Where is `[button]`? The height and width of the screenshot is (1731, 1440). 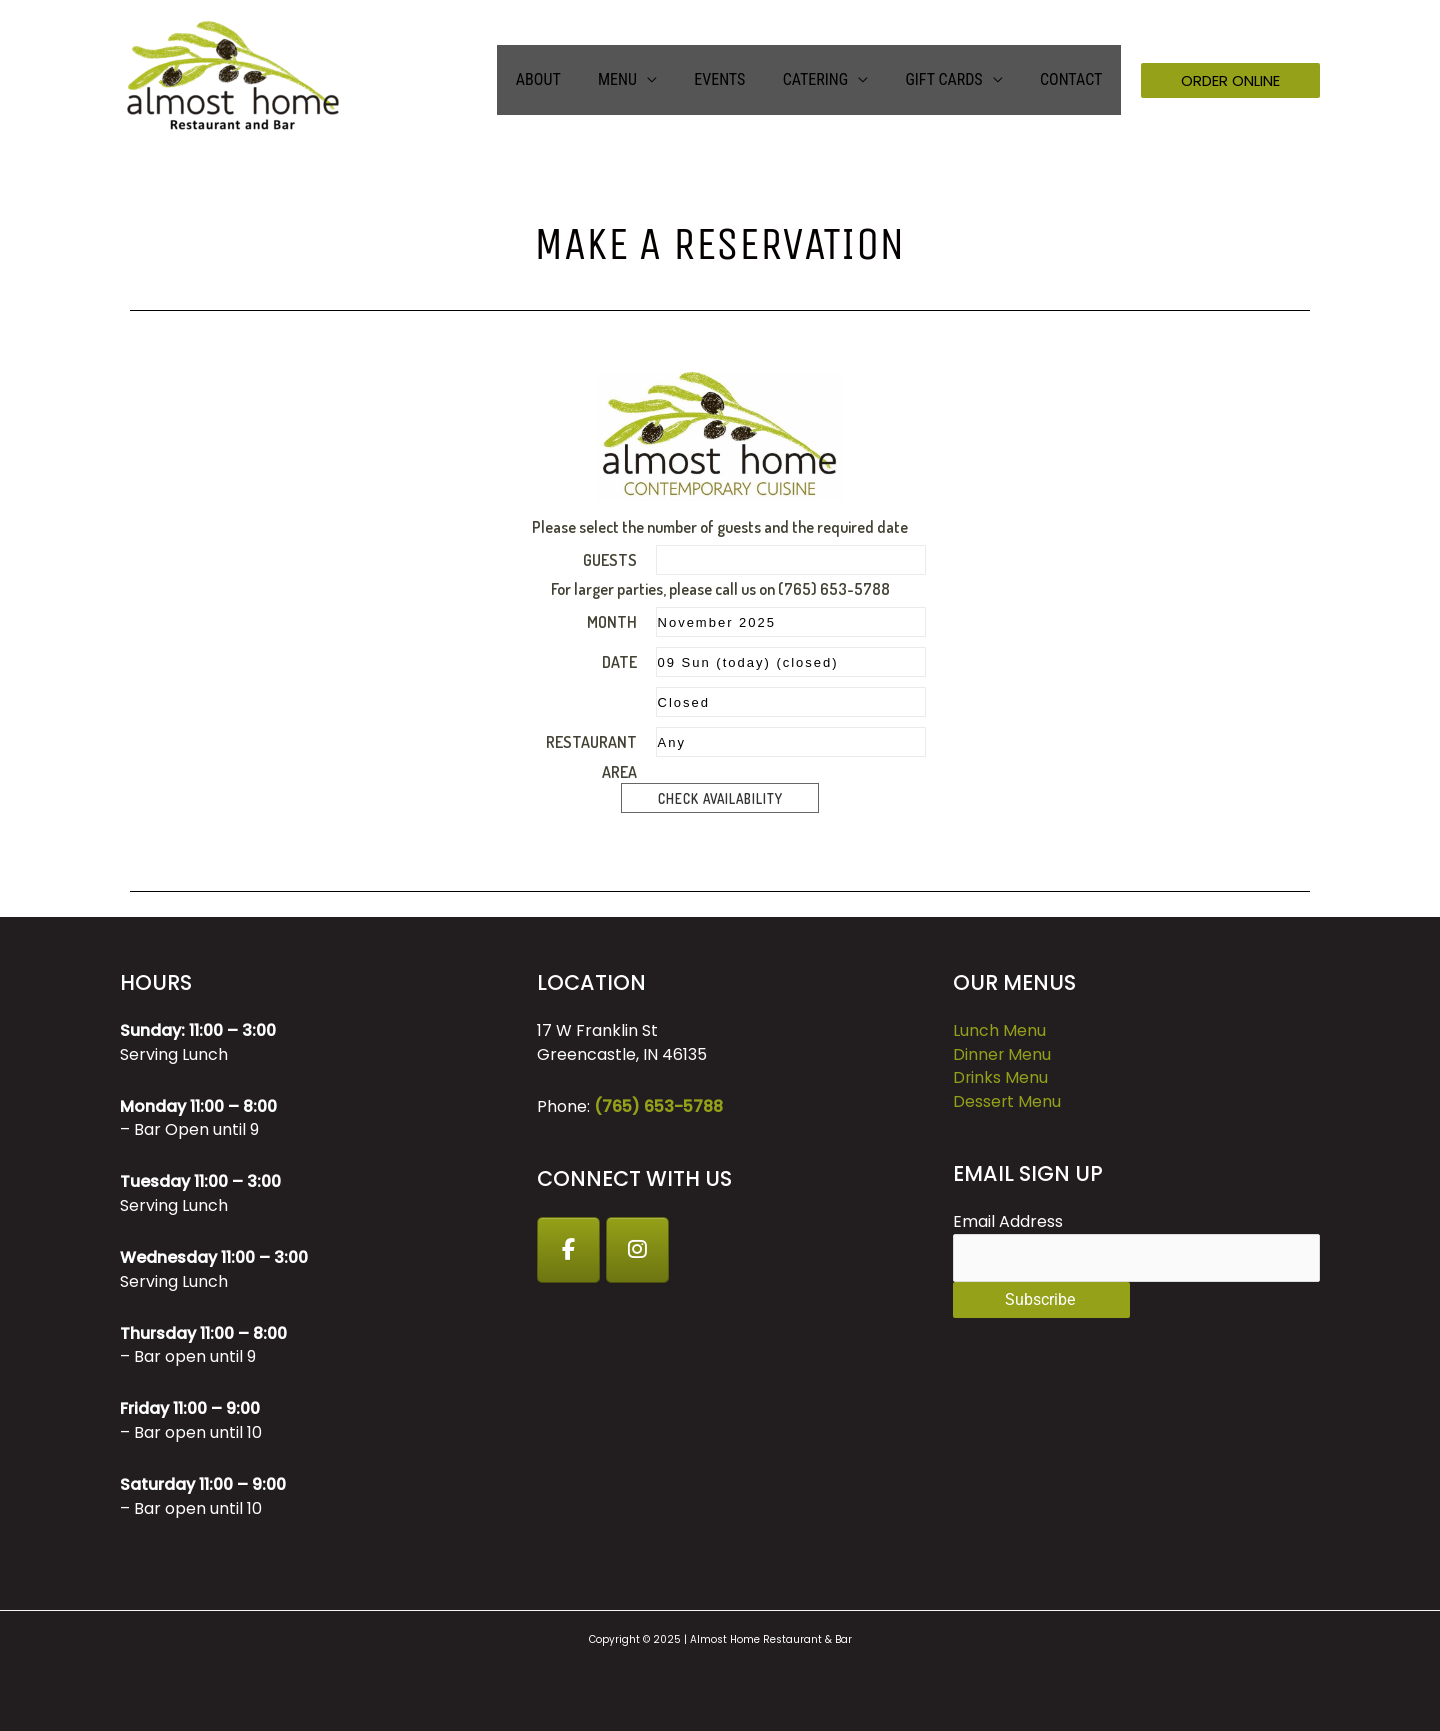
[button] is located at coordinates (1230, 80).